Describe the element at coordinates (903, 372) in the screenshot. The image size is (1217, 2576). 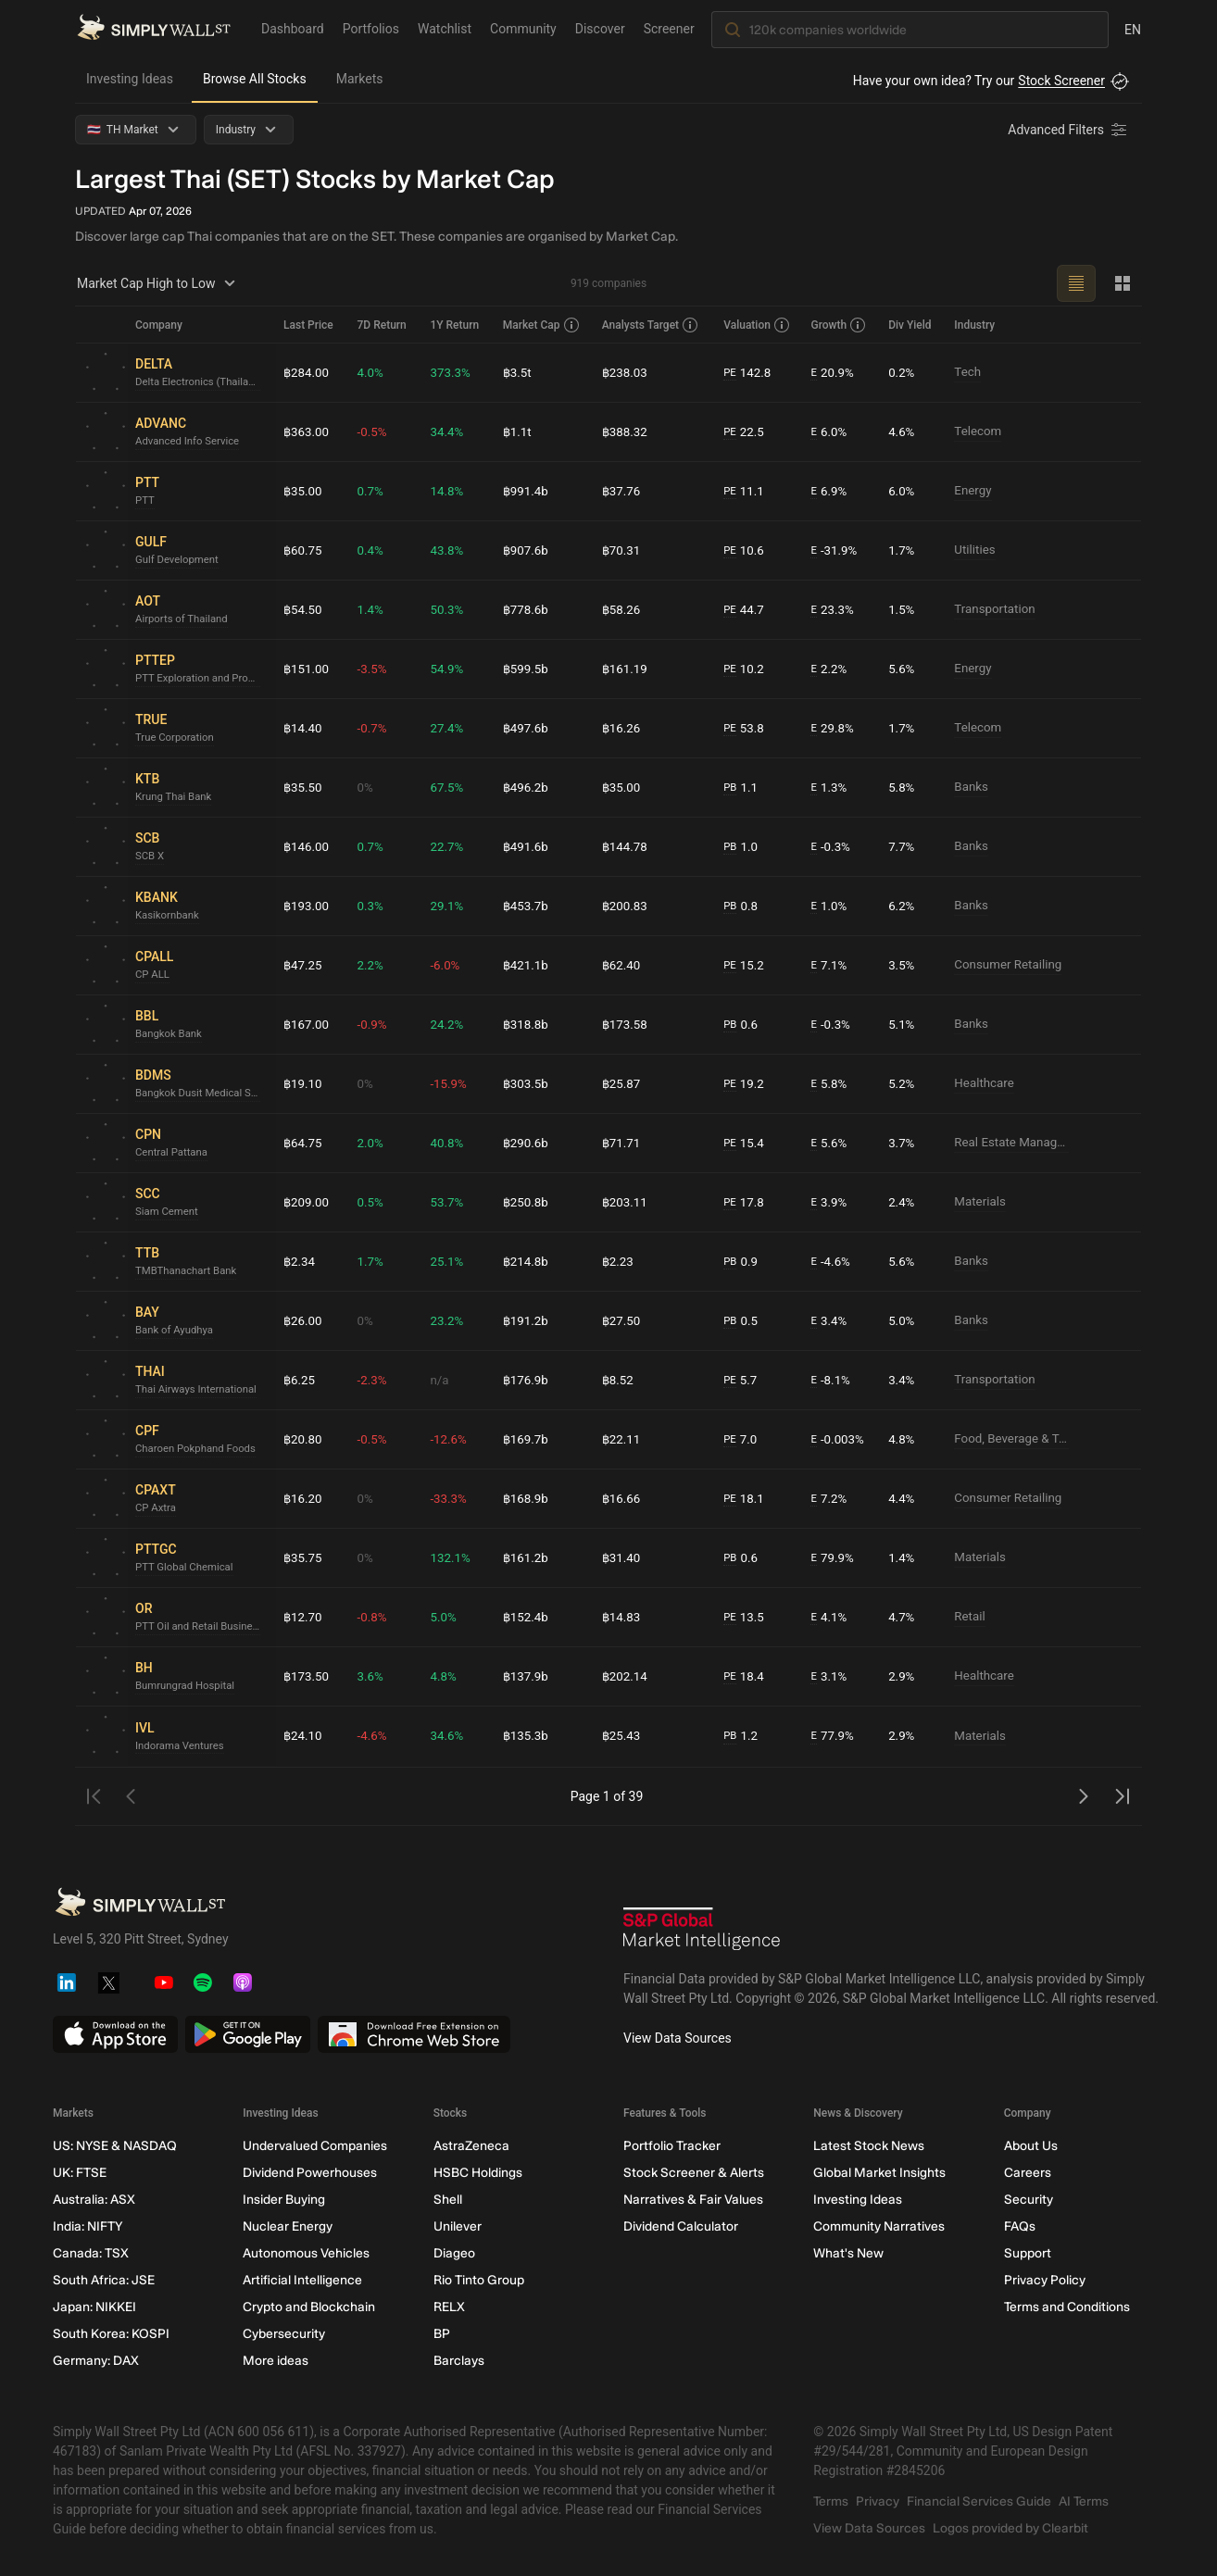
I see `0.2%` at that location.